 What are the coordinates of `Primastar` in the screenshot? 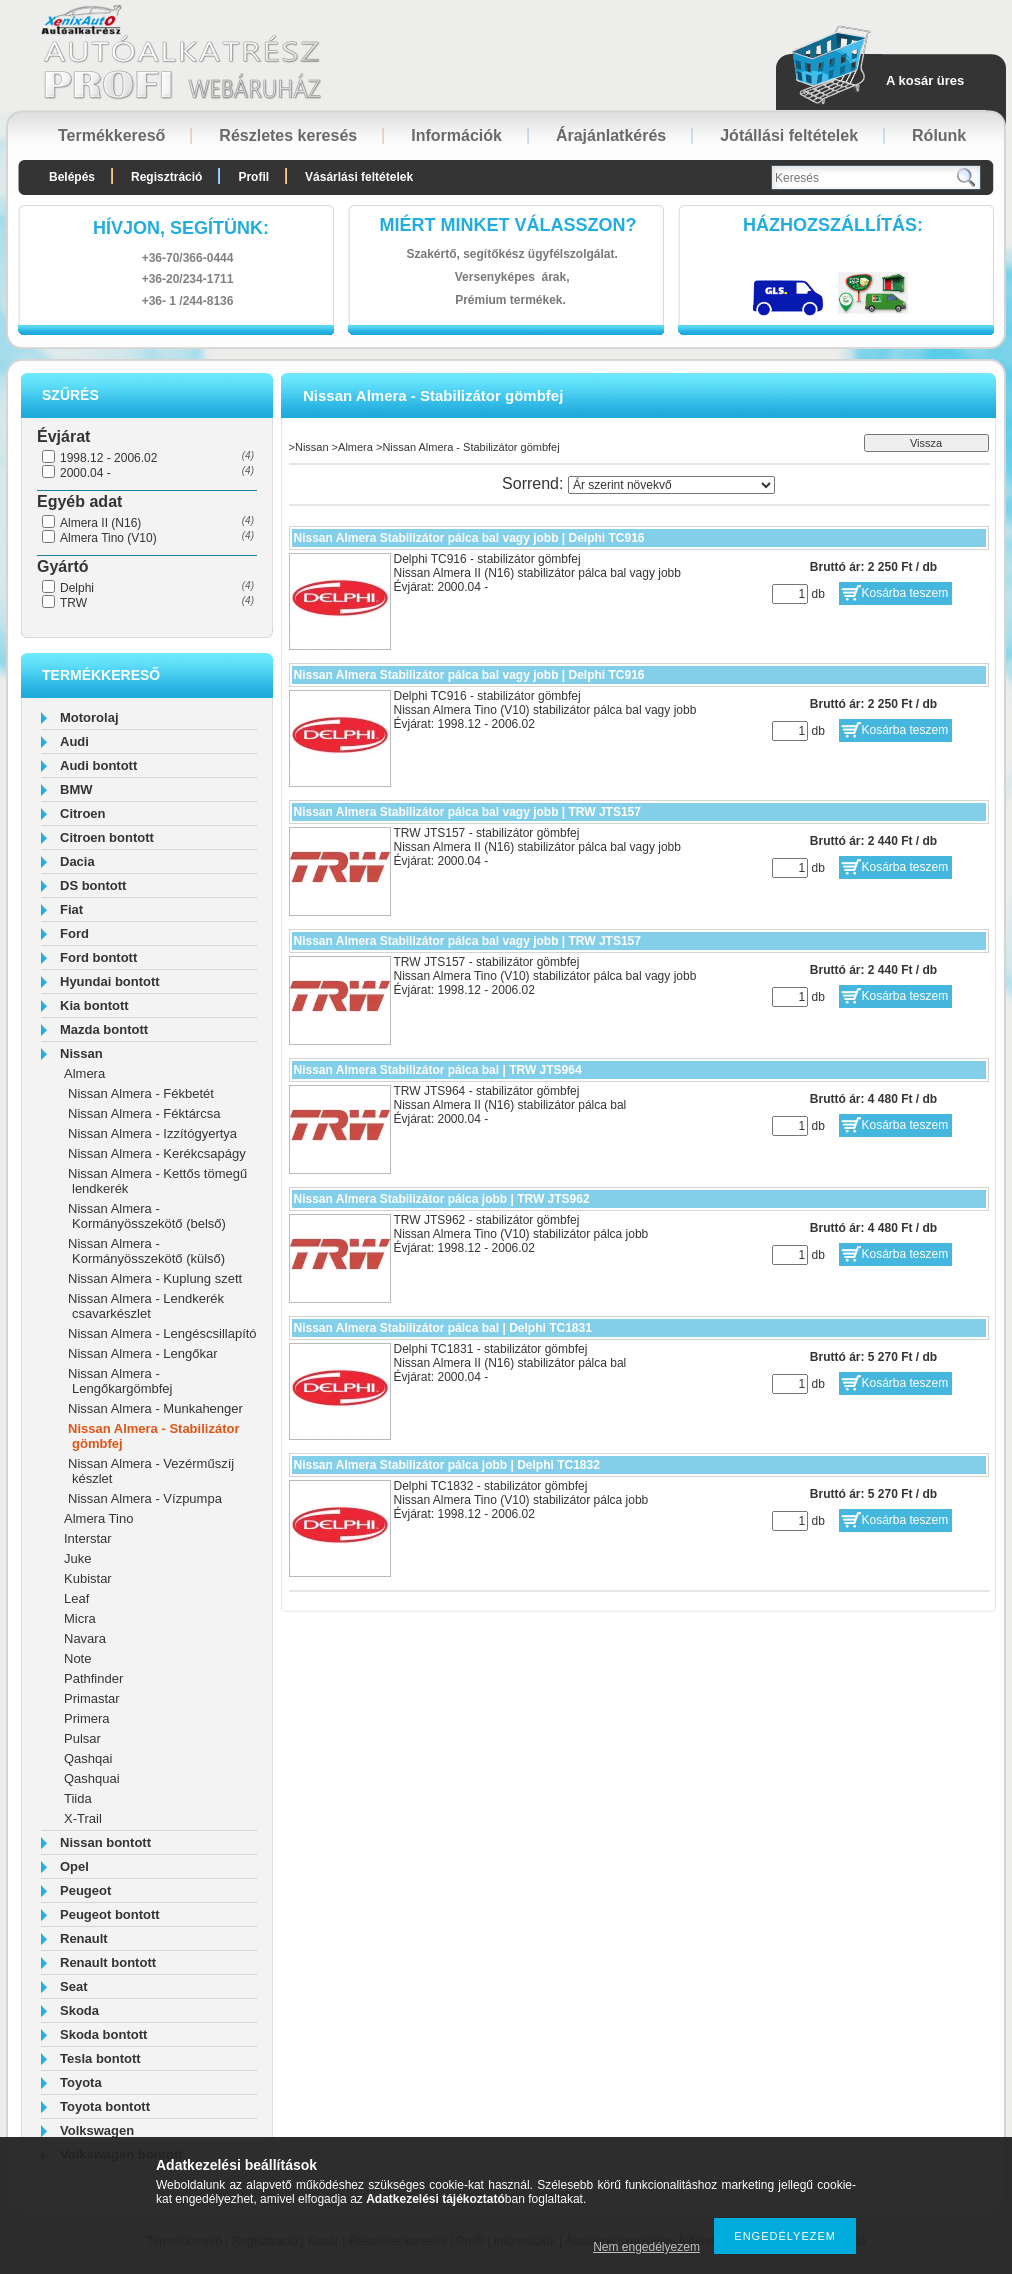 It's located at (92, 1698).